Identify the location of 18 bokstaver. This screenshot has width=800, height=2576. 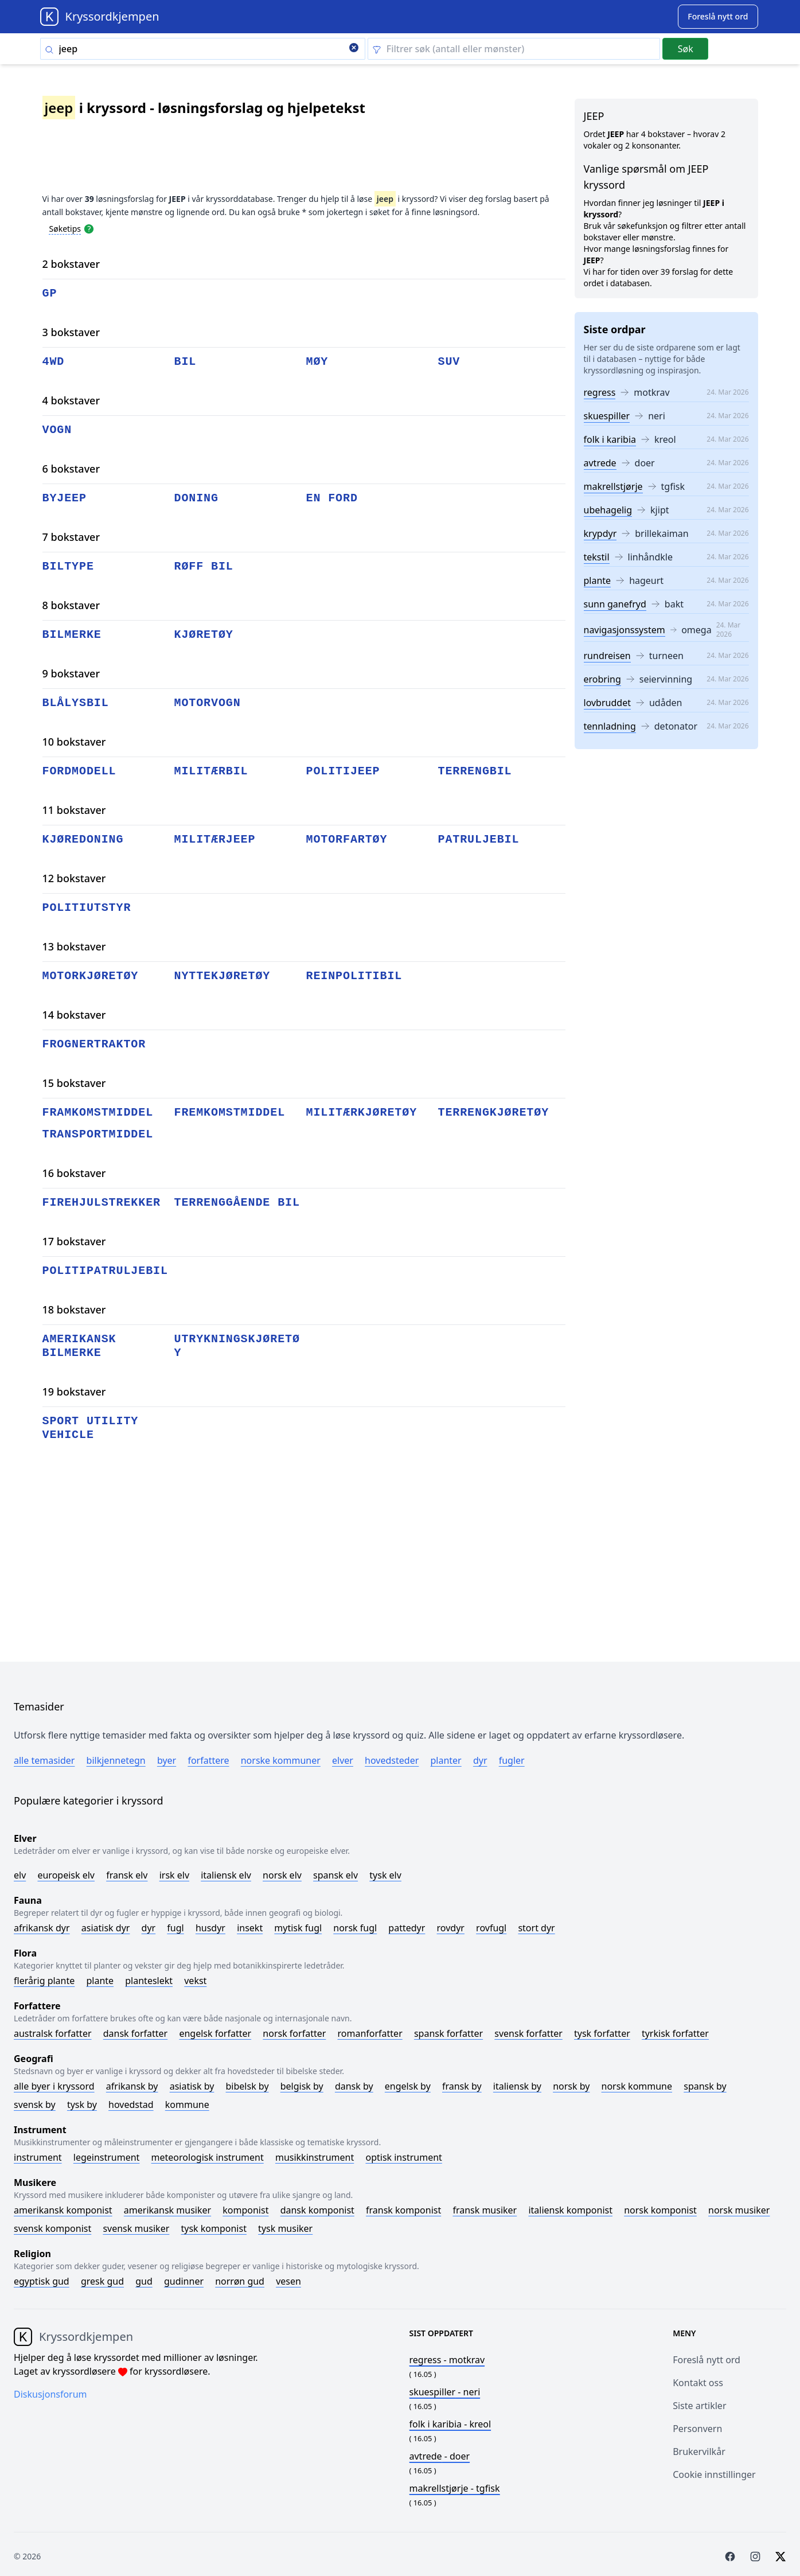
(74, 1309).